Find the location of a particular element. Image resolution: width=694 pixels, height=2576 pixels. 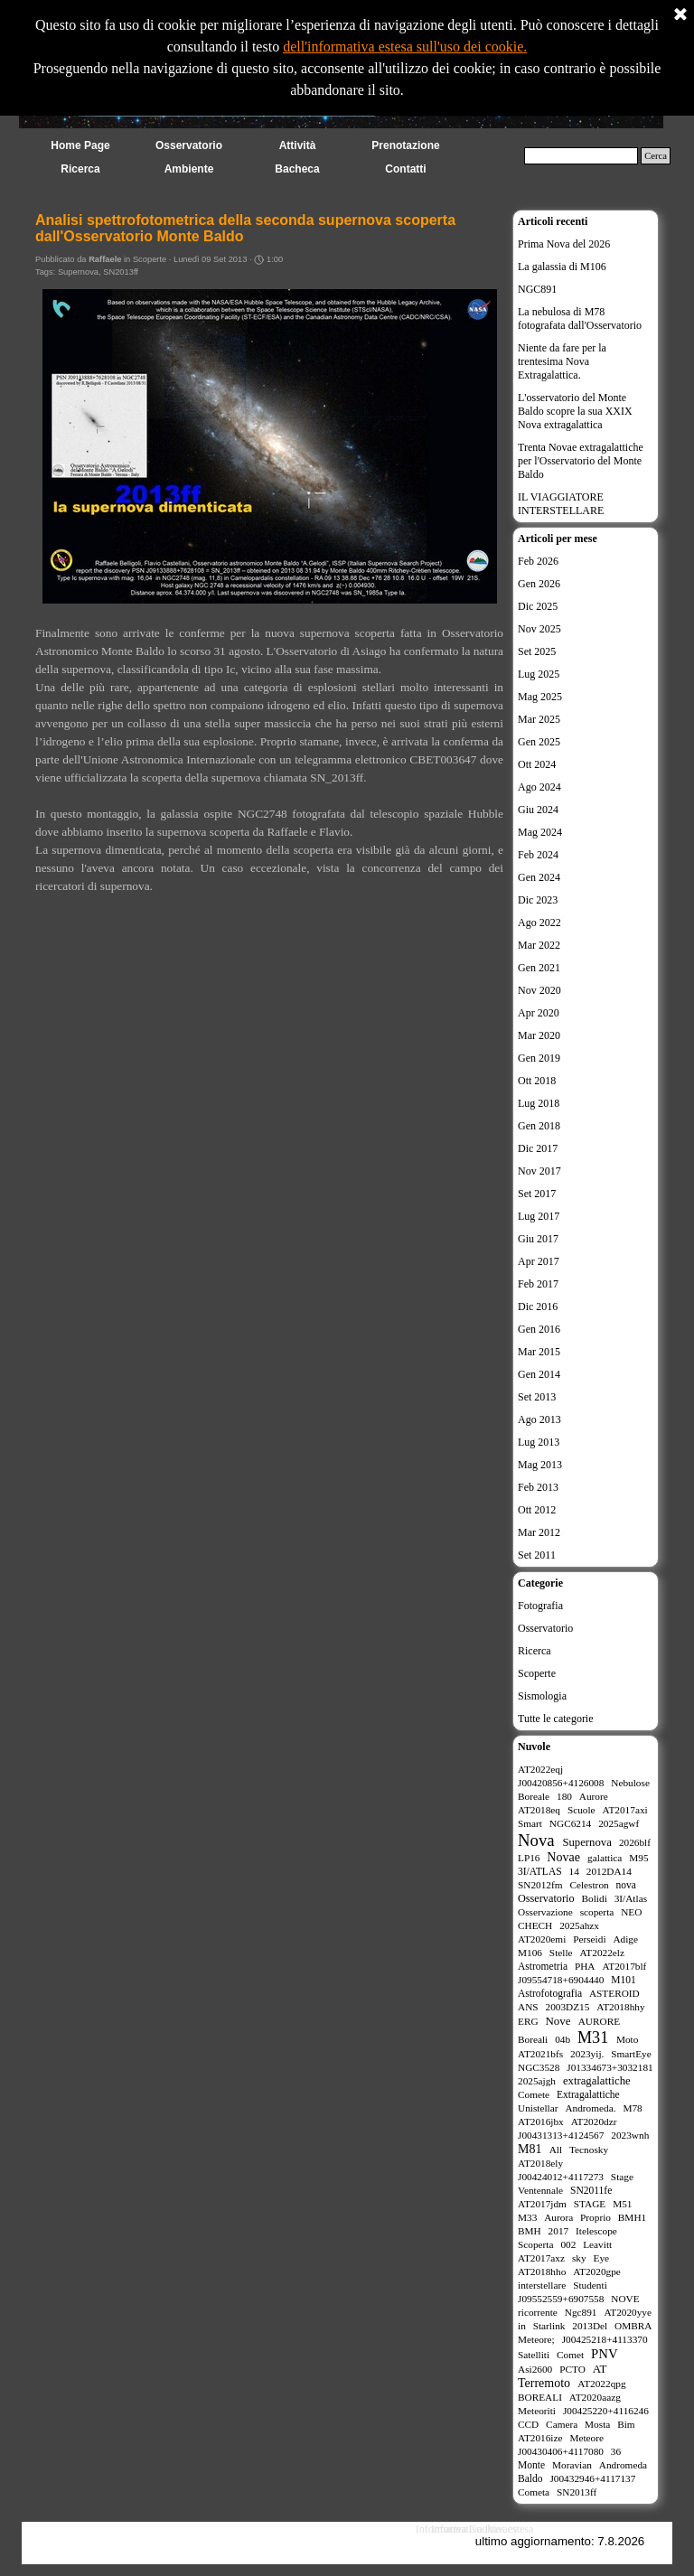

PCTO is located at coordinates (572, 2369).